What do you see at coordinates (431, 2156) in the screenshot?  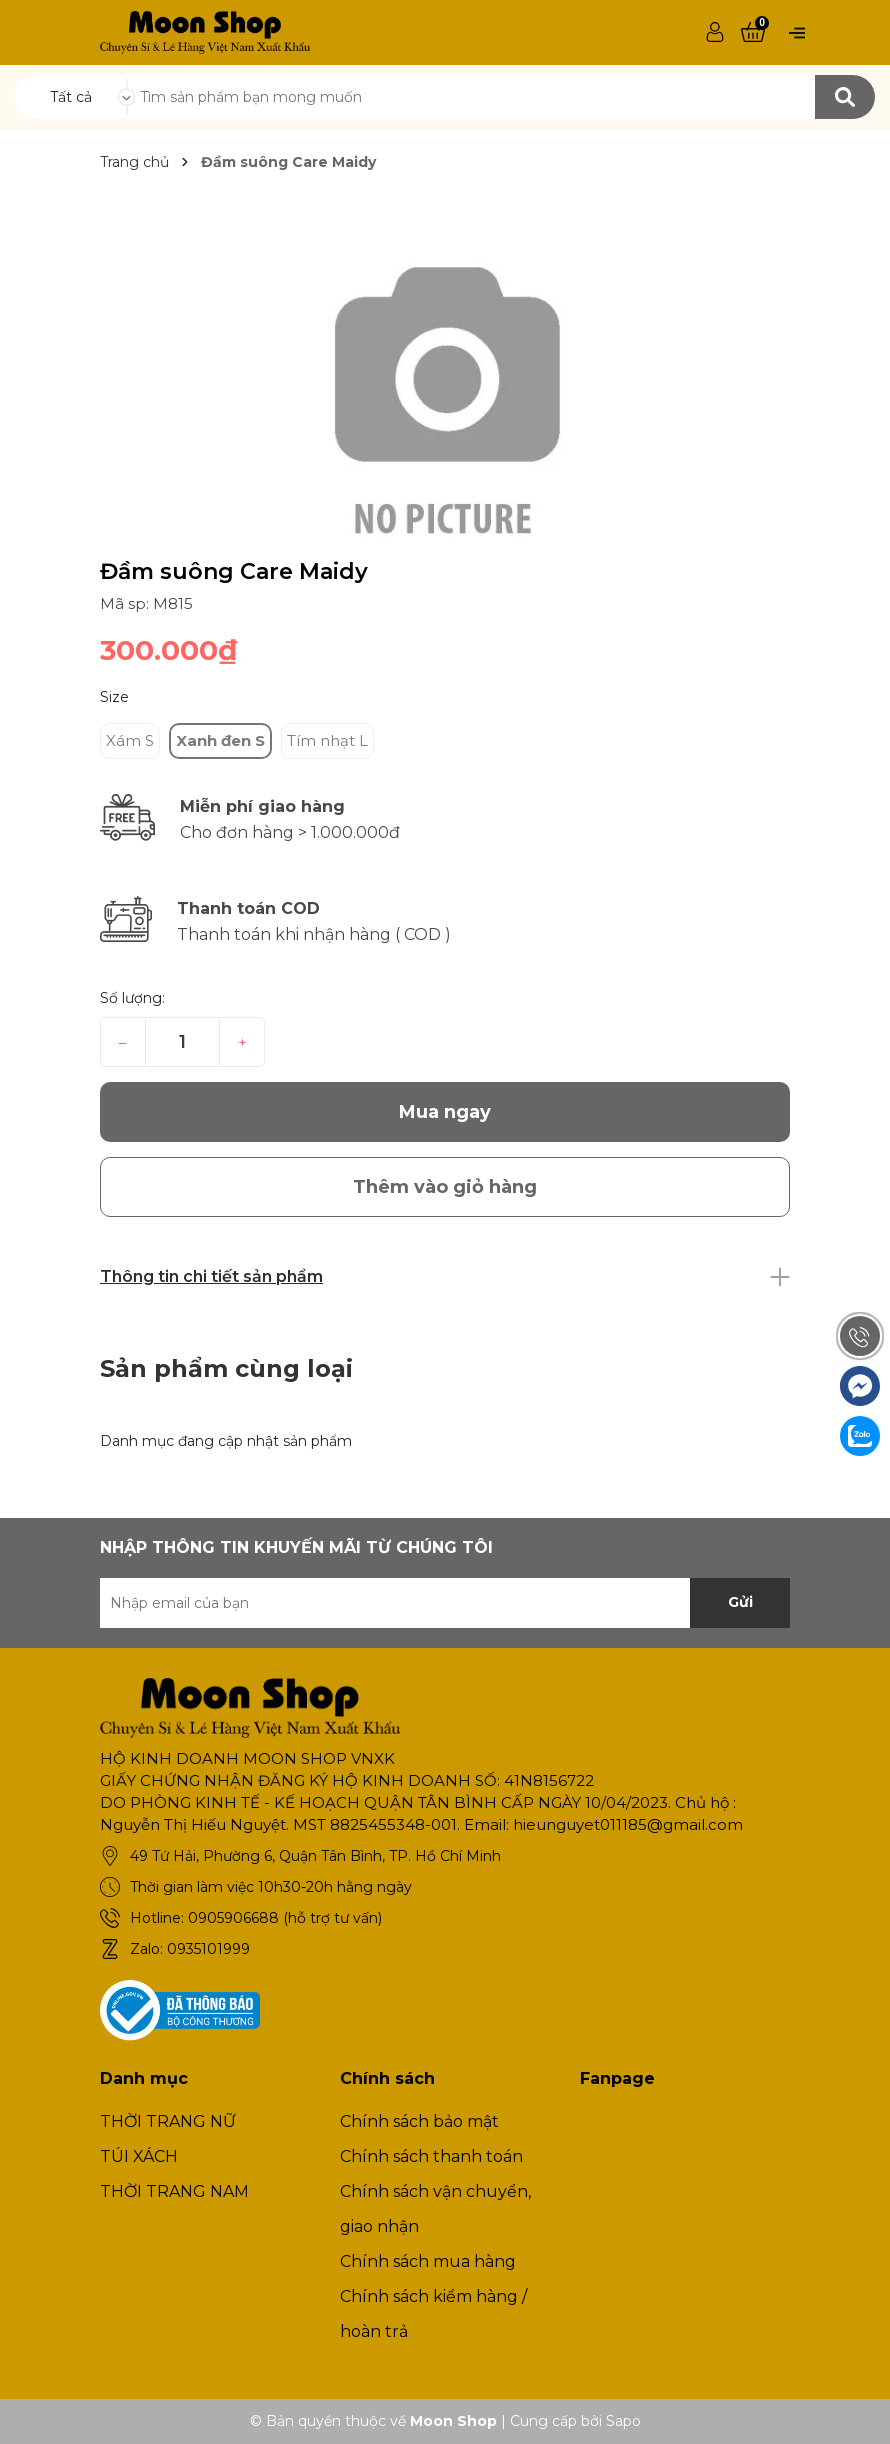 I see `Chính sách thanh toán` at bounding box center [431, 2156].